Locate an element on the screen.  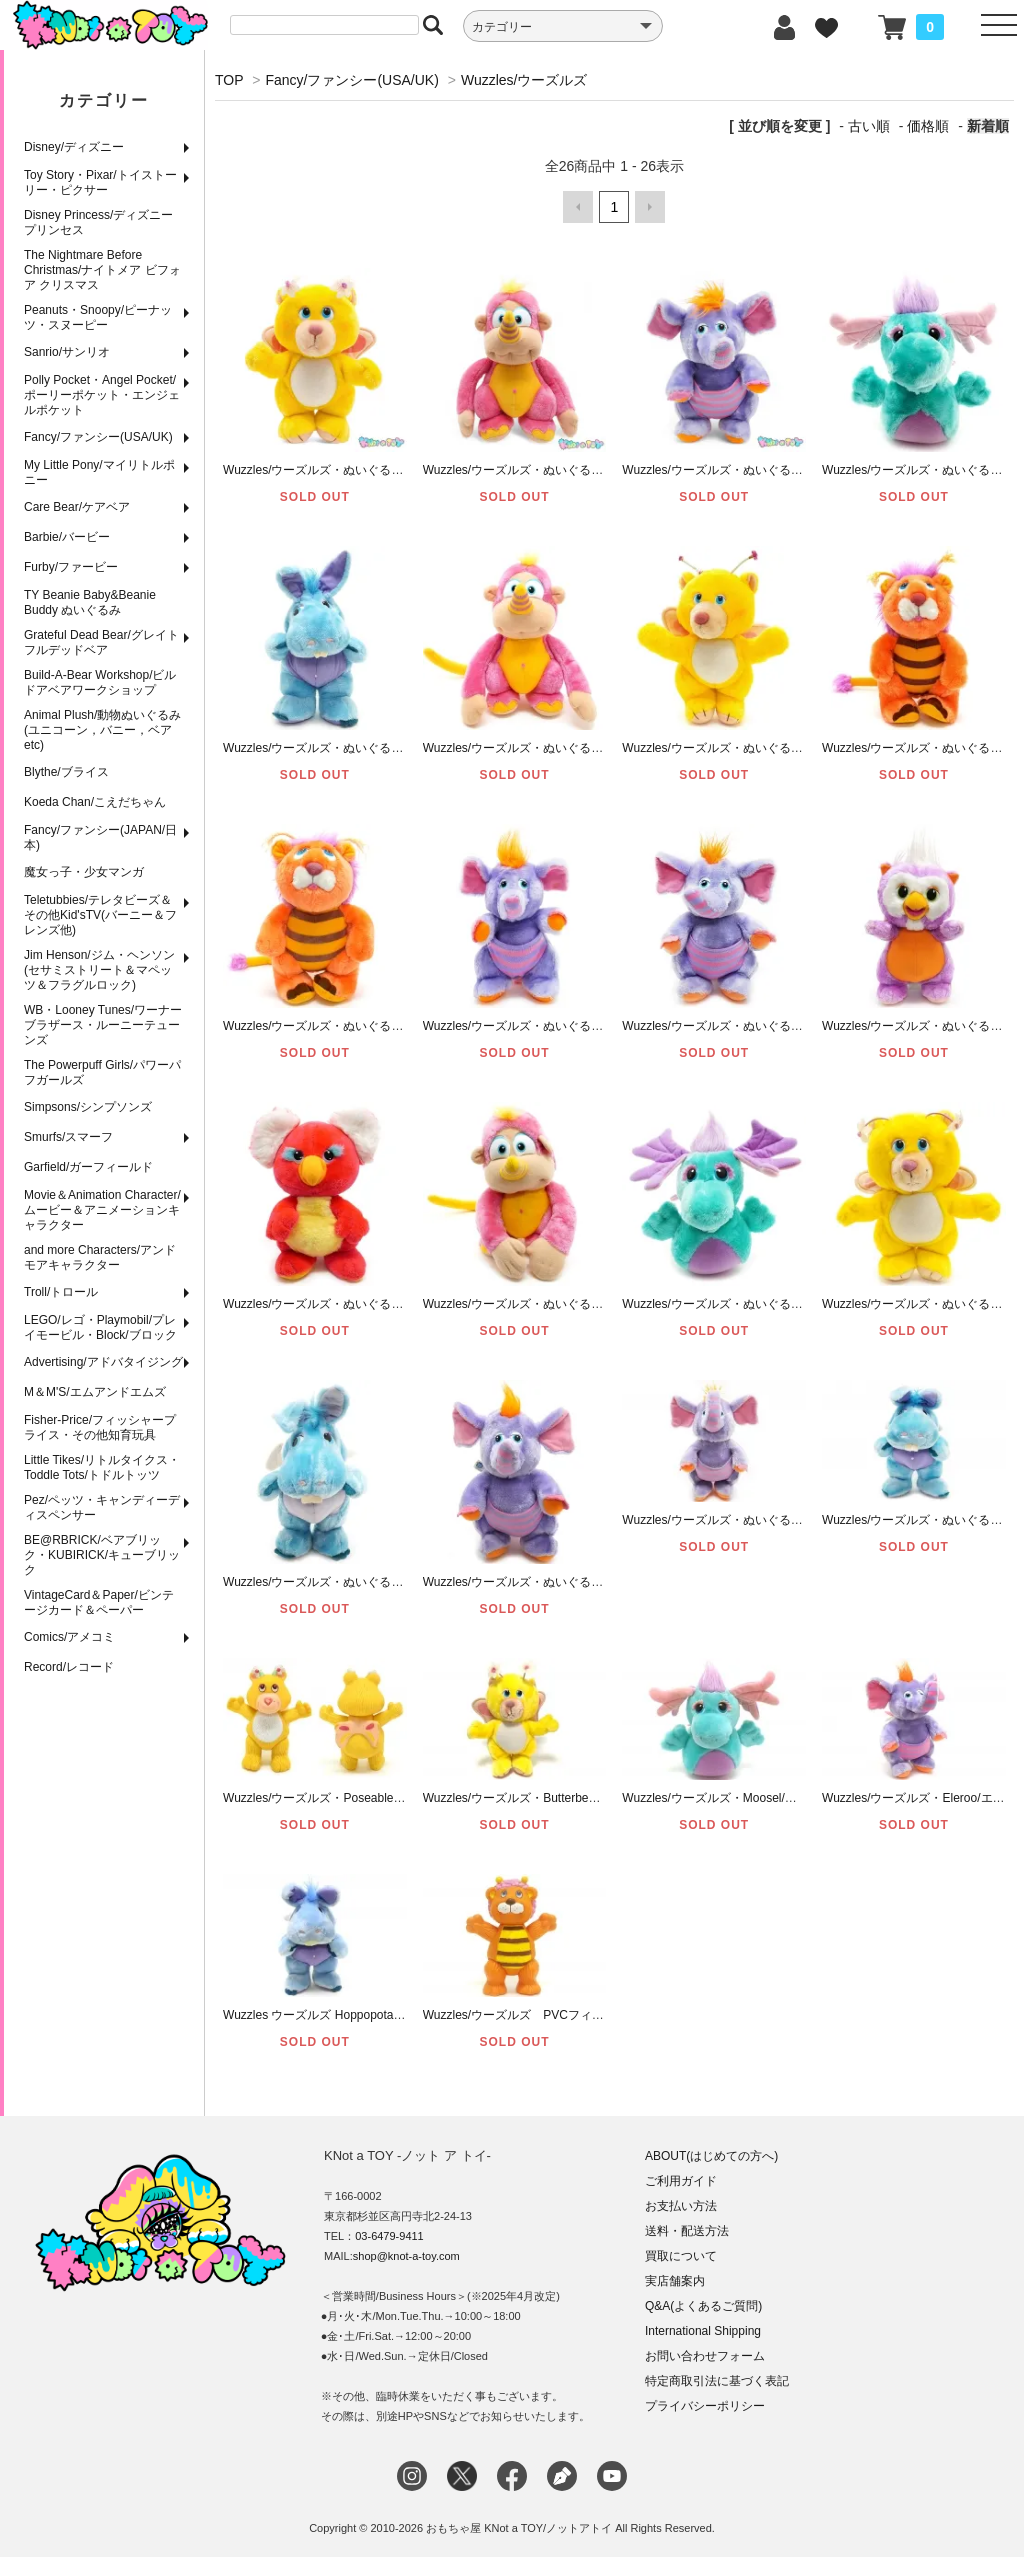
VintageCard＆Paper/ビンテージカード＆ペーパー is located at coordinates (99, 1602).